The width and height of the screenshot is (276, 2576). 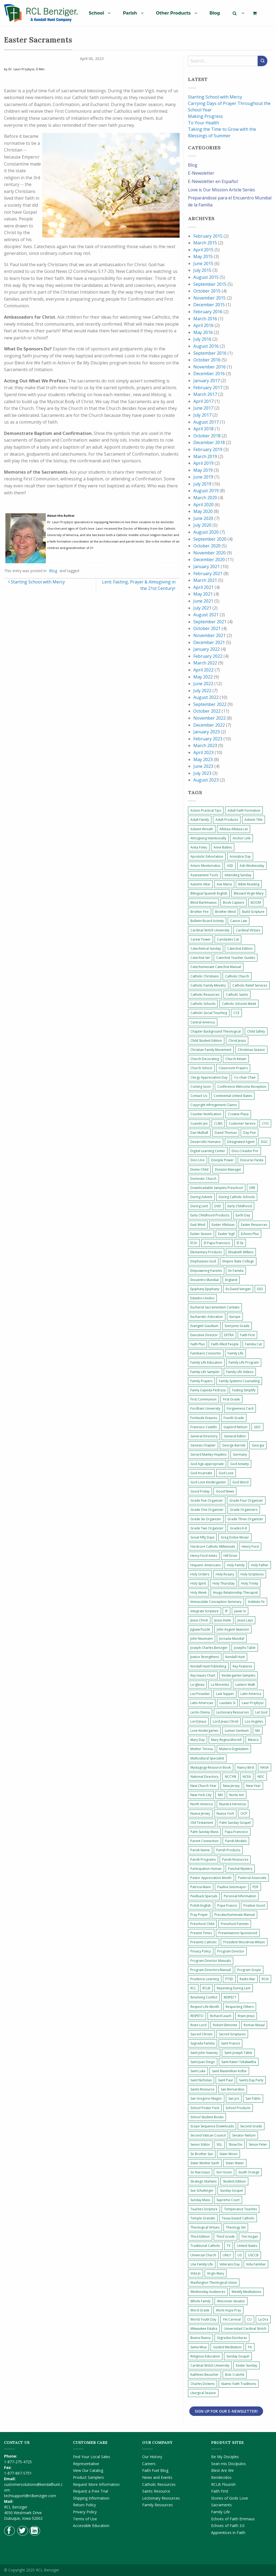 I want to click on Clergy Appreciation Day, so click(x=209, y=1077).